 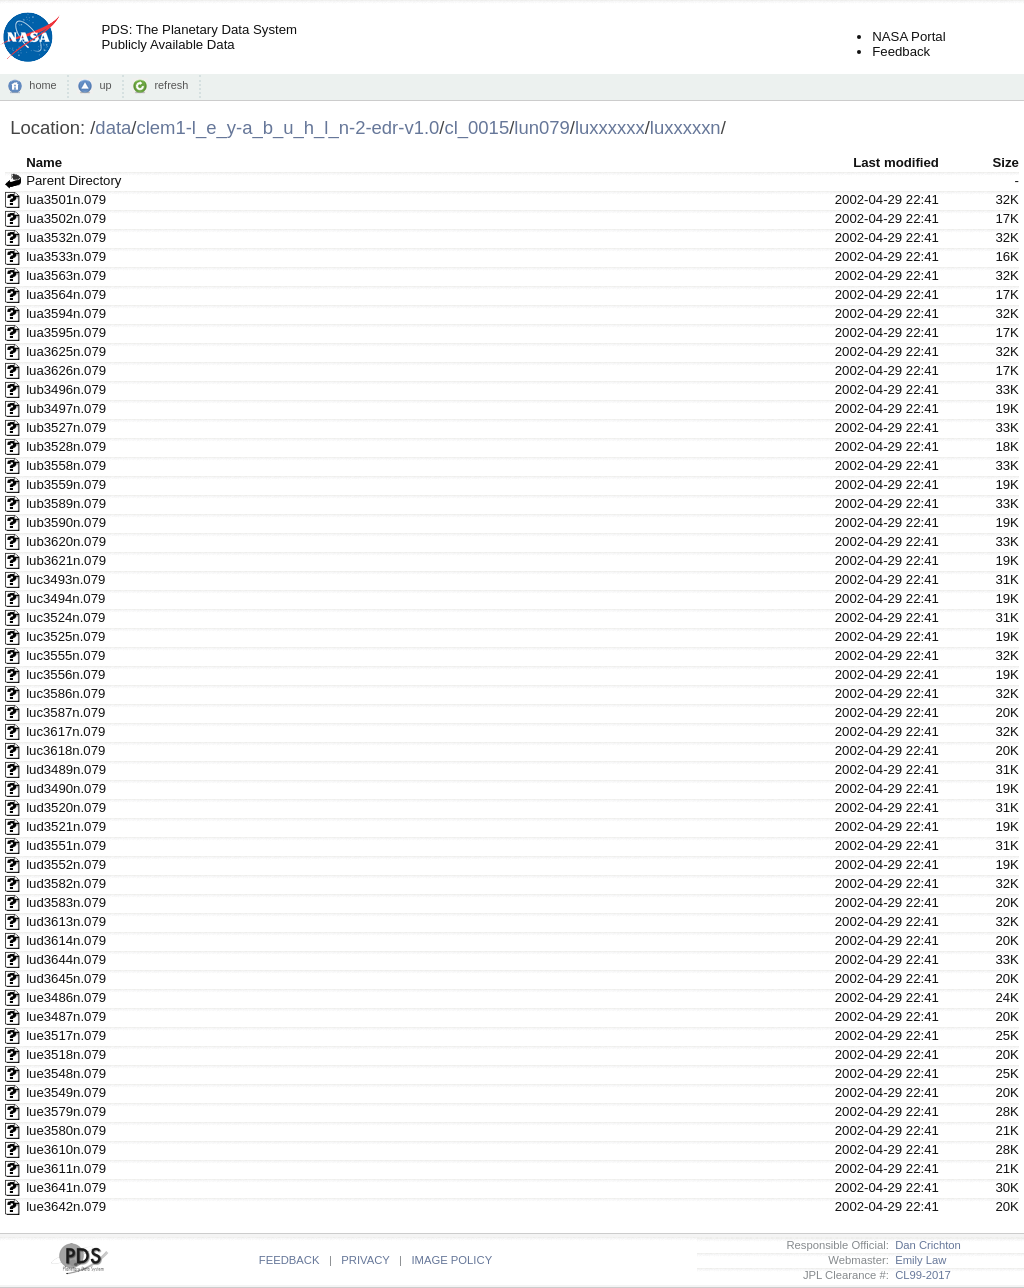 I want to click on data, so click(x=113, y=127).